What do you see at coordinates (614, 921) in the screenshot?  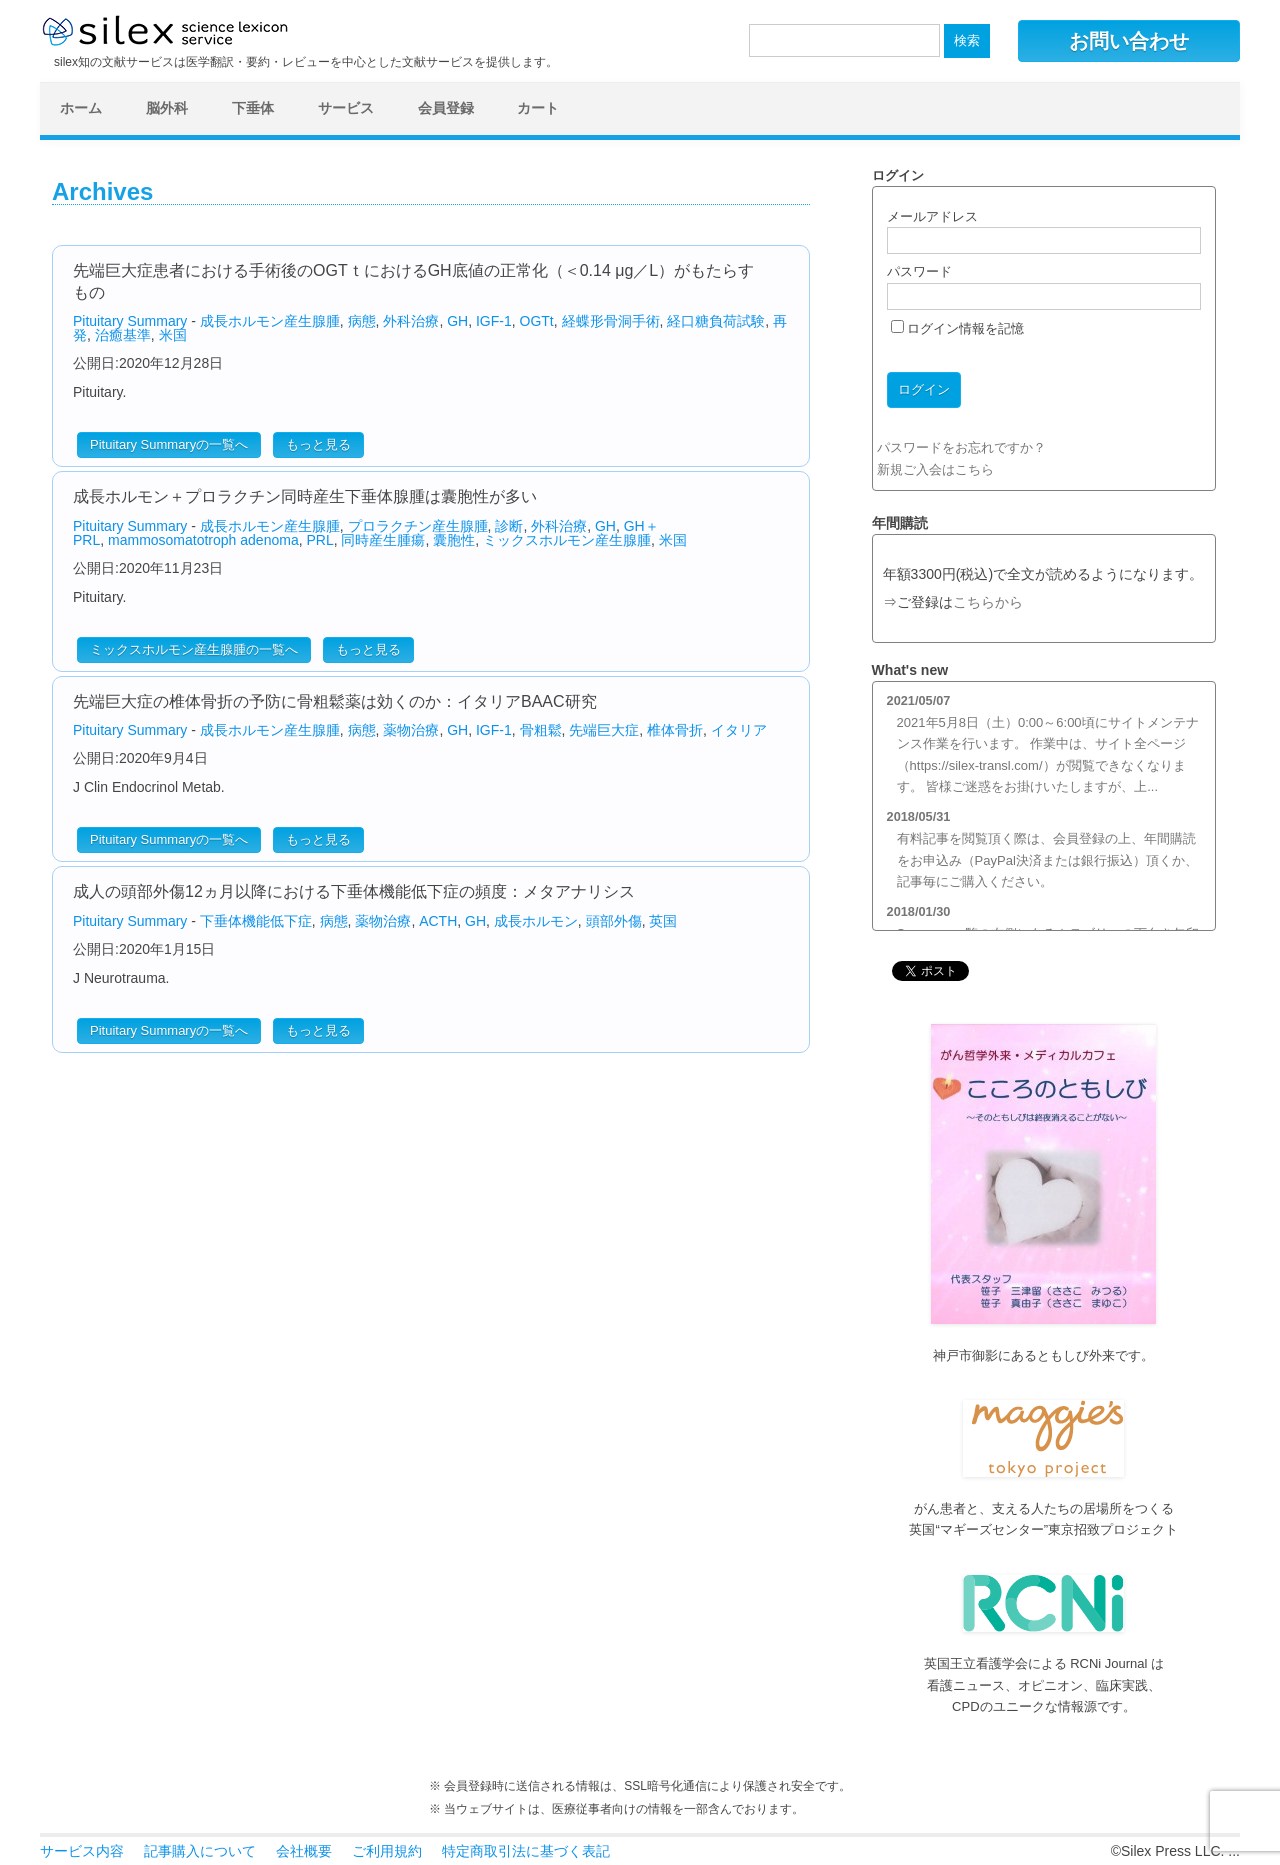 I see `頭部外傷` at bounding box center [614, 921].